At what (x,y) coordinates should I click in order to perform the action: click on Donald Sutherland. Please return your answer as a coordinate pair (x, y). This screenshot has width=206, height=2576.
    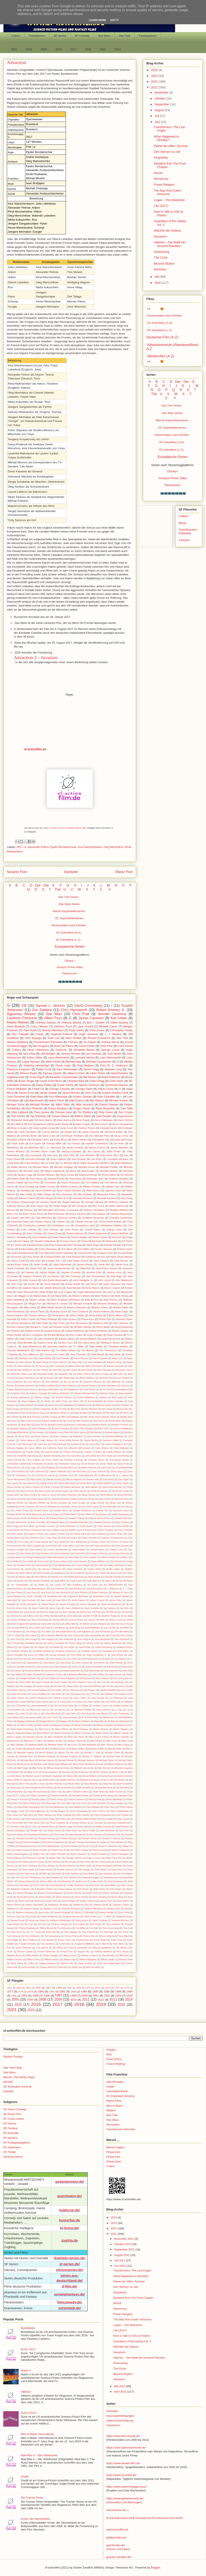
    Looking at the image, I should click on (45, 1241).